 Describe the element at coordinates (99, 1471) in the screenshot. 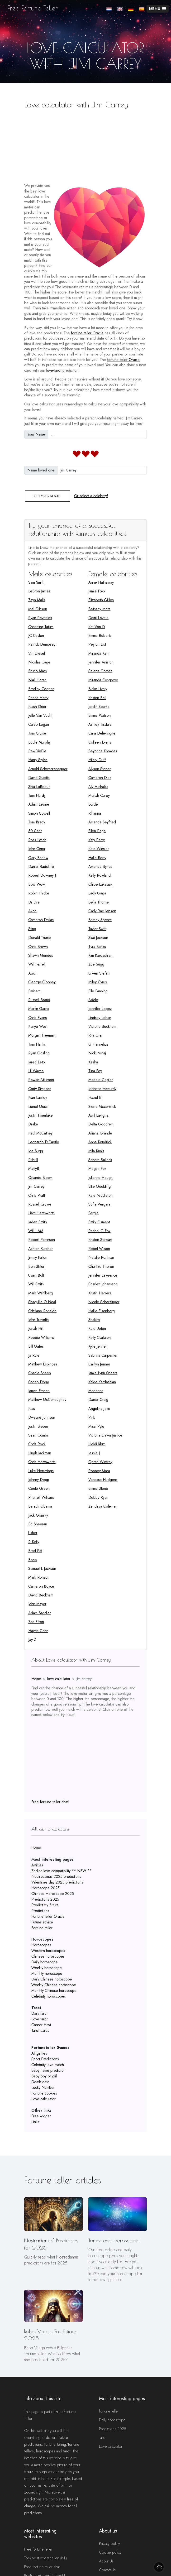

I see `Rooney Mara` at that location.